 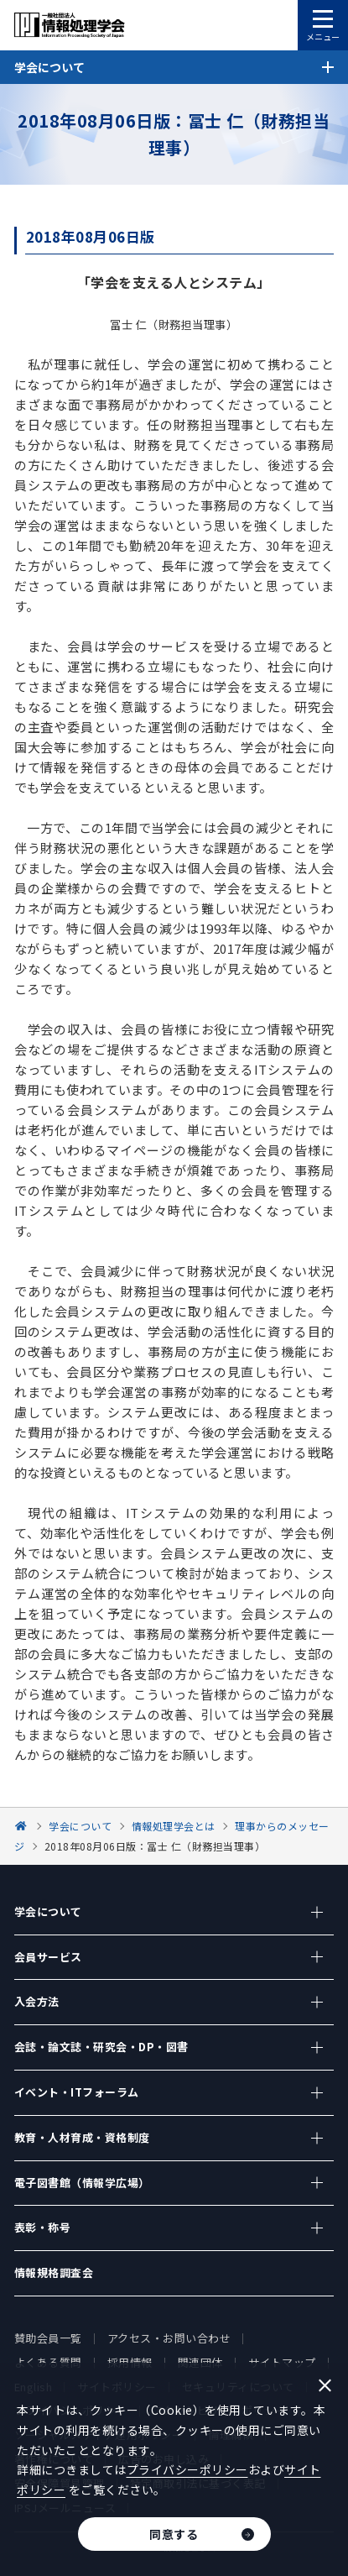 What do you see at coordinates (54, 2272) in the screenshot?
I see `情報規格調査会` at bounding box center [54, 2272].